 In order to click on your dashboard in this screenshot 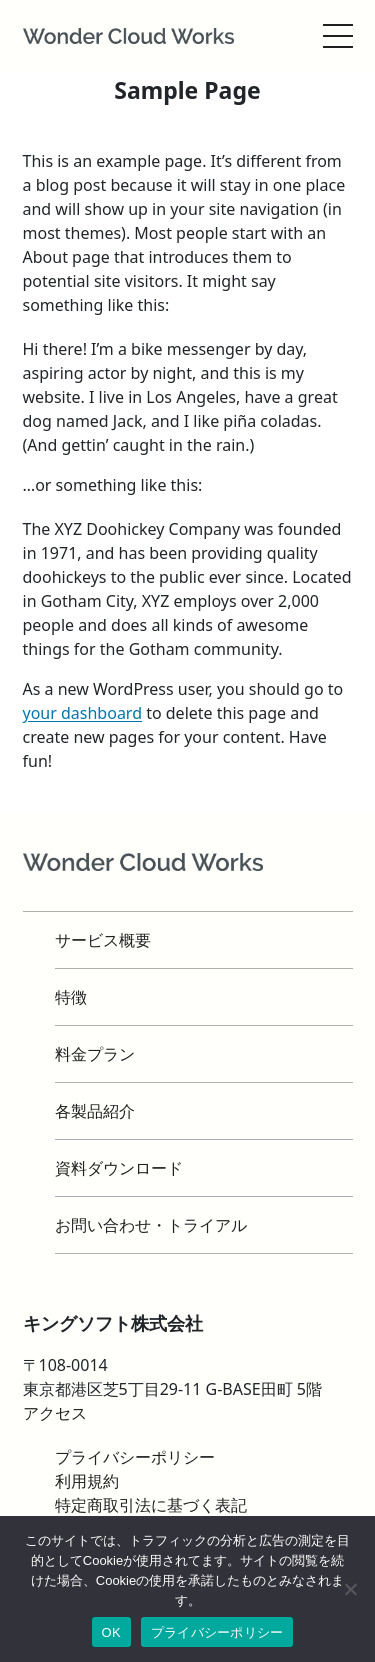, I will do `click(83, 713)`.